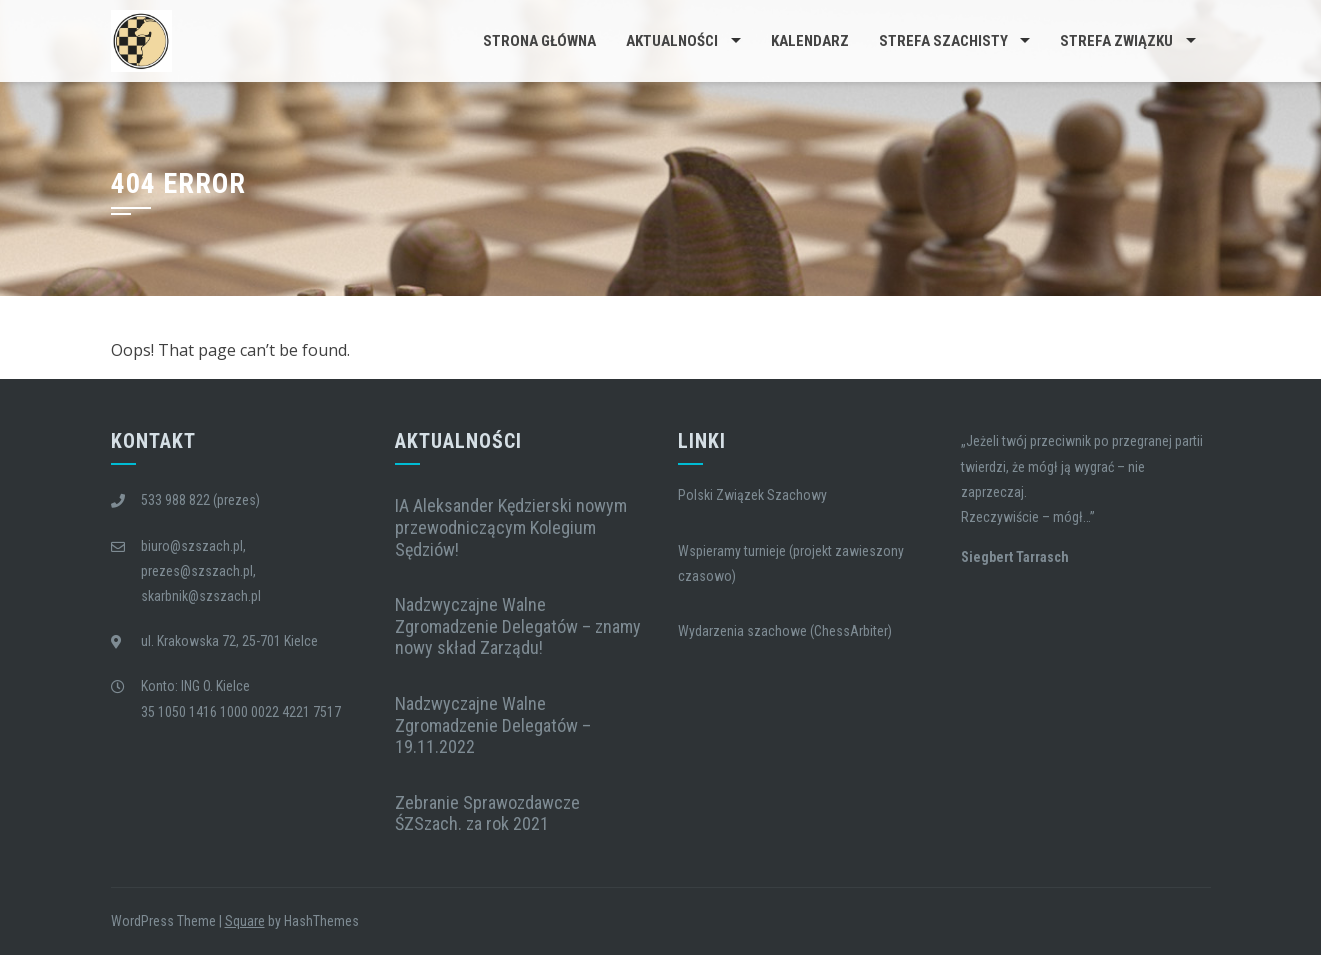 The height and width of the screenshot is (955, 1321). I want to click on Zebranie Sprawozdawcze ŚZSzach. za rok 2021, so click(487, 813).